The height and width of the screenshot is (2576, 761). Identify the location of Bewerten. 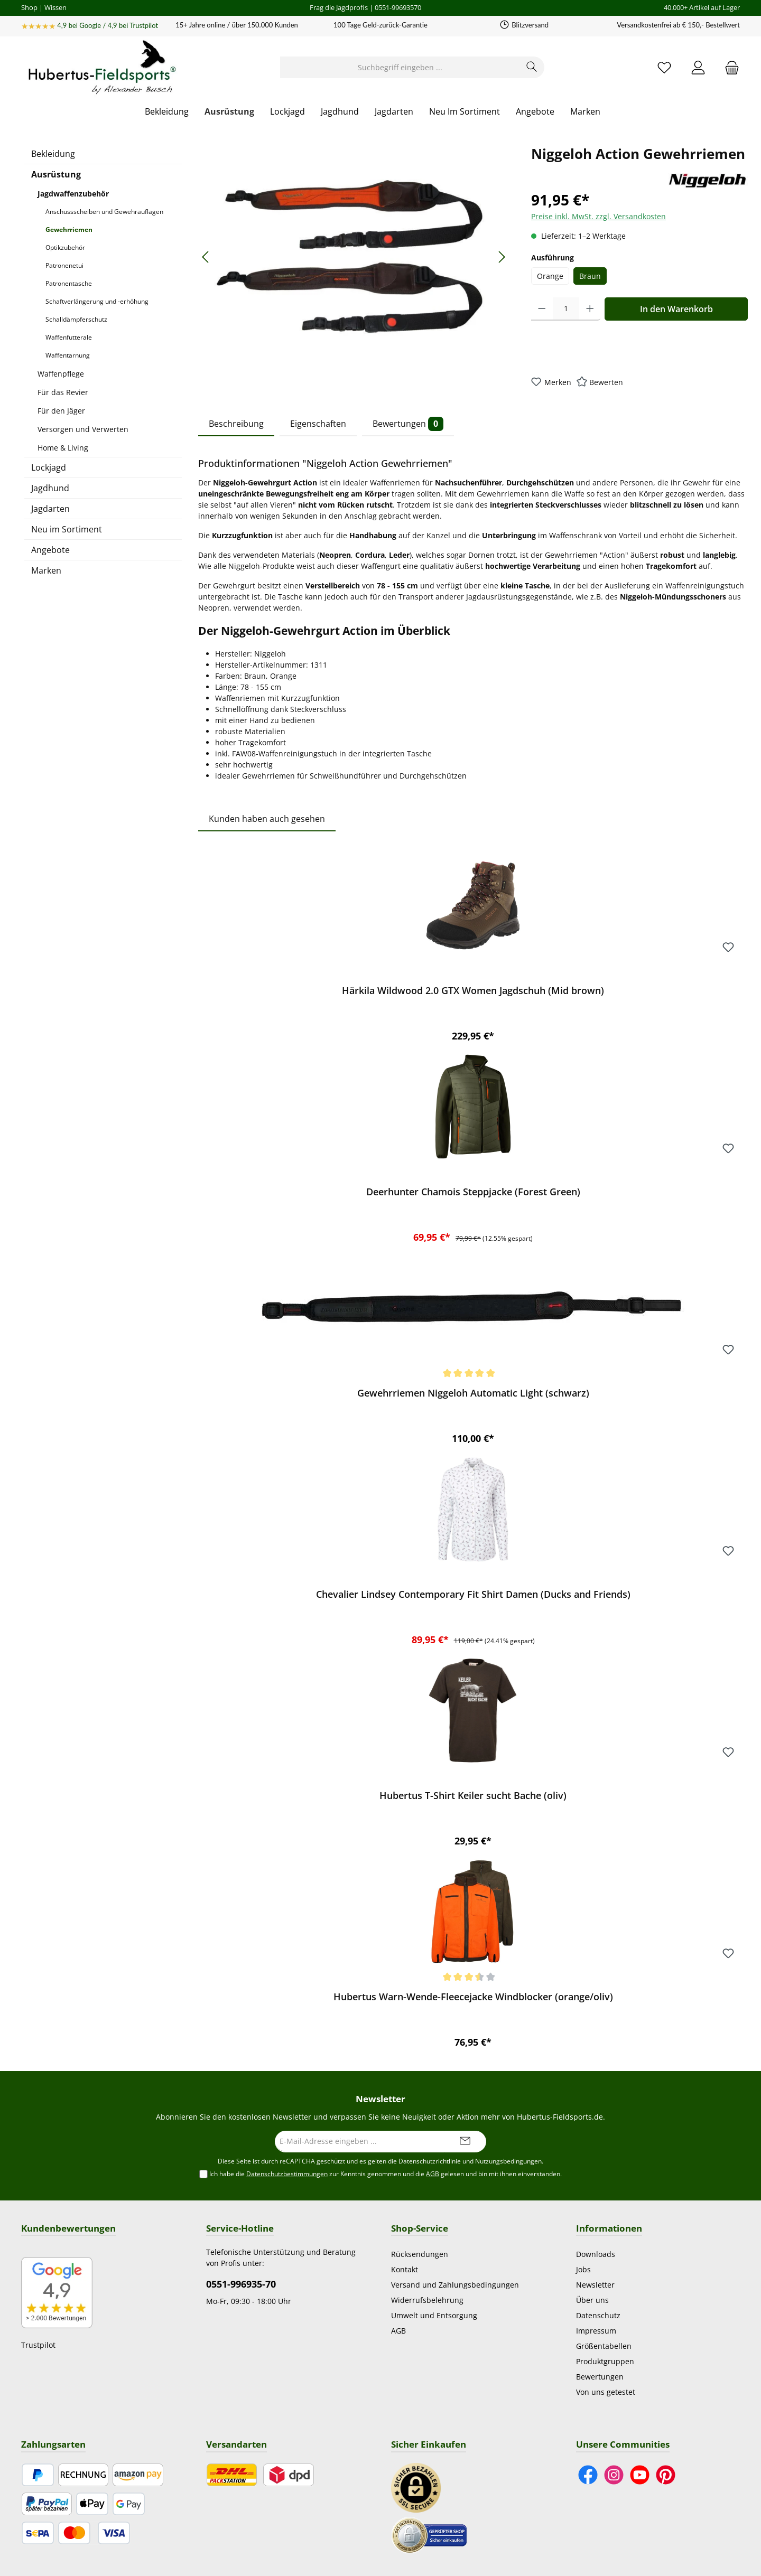
(606, 382).